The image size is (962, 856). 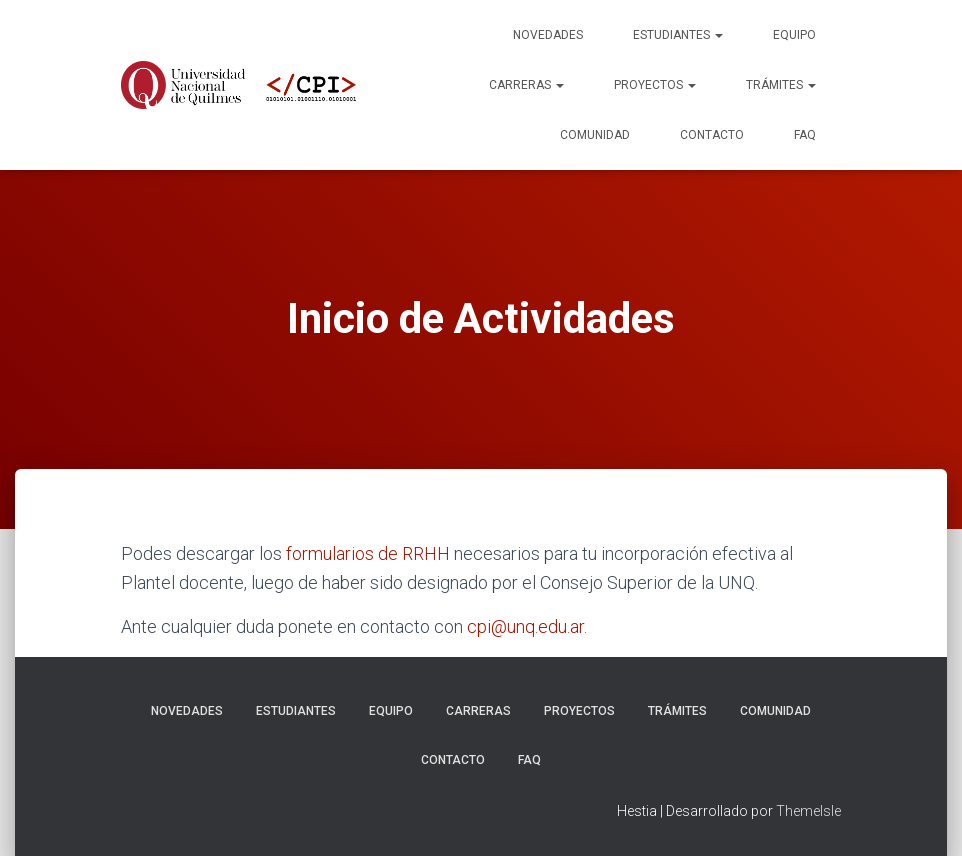 I want to click on Comunidad, so click(x=595, y=135).